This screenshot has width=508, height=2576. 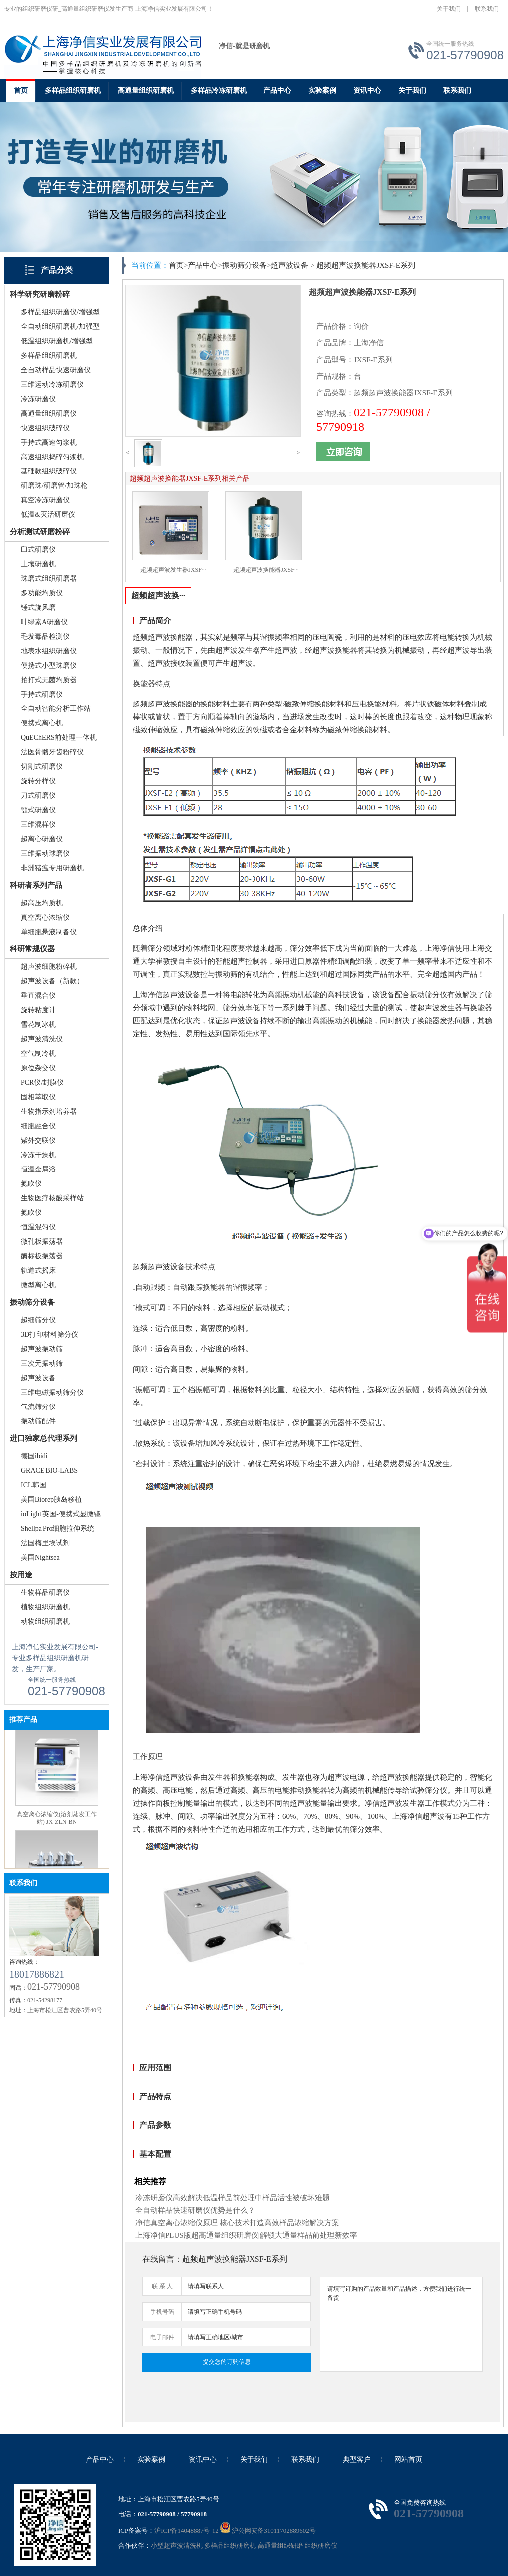 What do you see at coordinates (42, 1039) in the screenshot?
I see `超声波清洗仪` at bounding box center [42, 1039].